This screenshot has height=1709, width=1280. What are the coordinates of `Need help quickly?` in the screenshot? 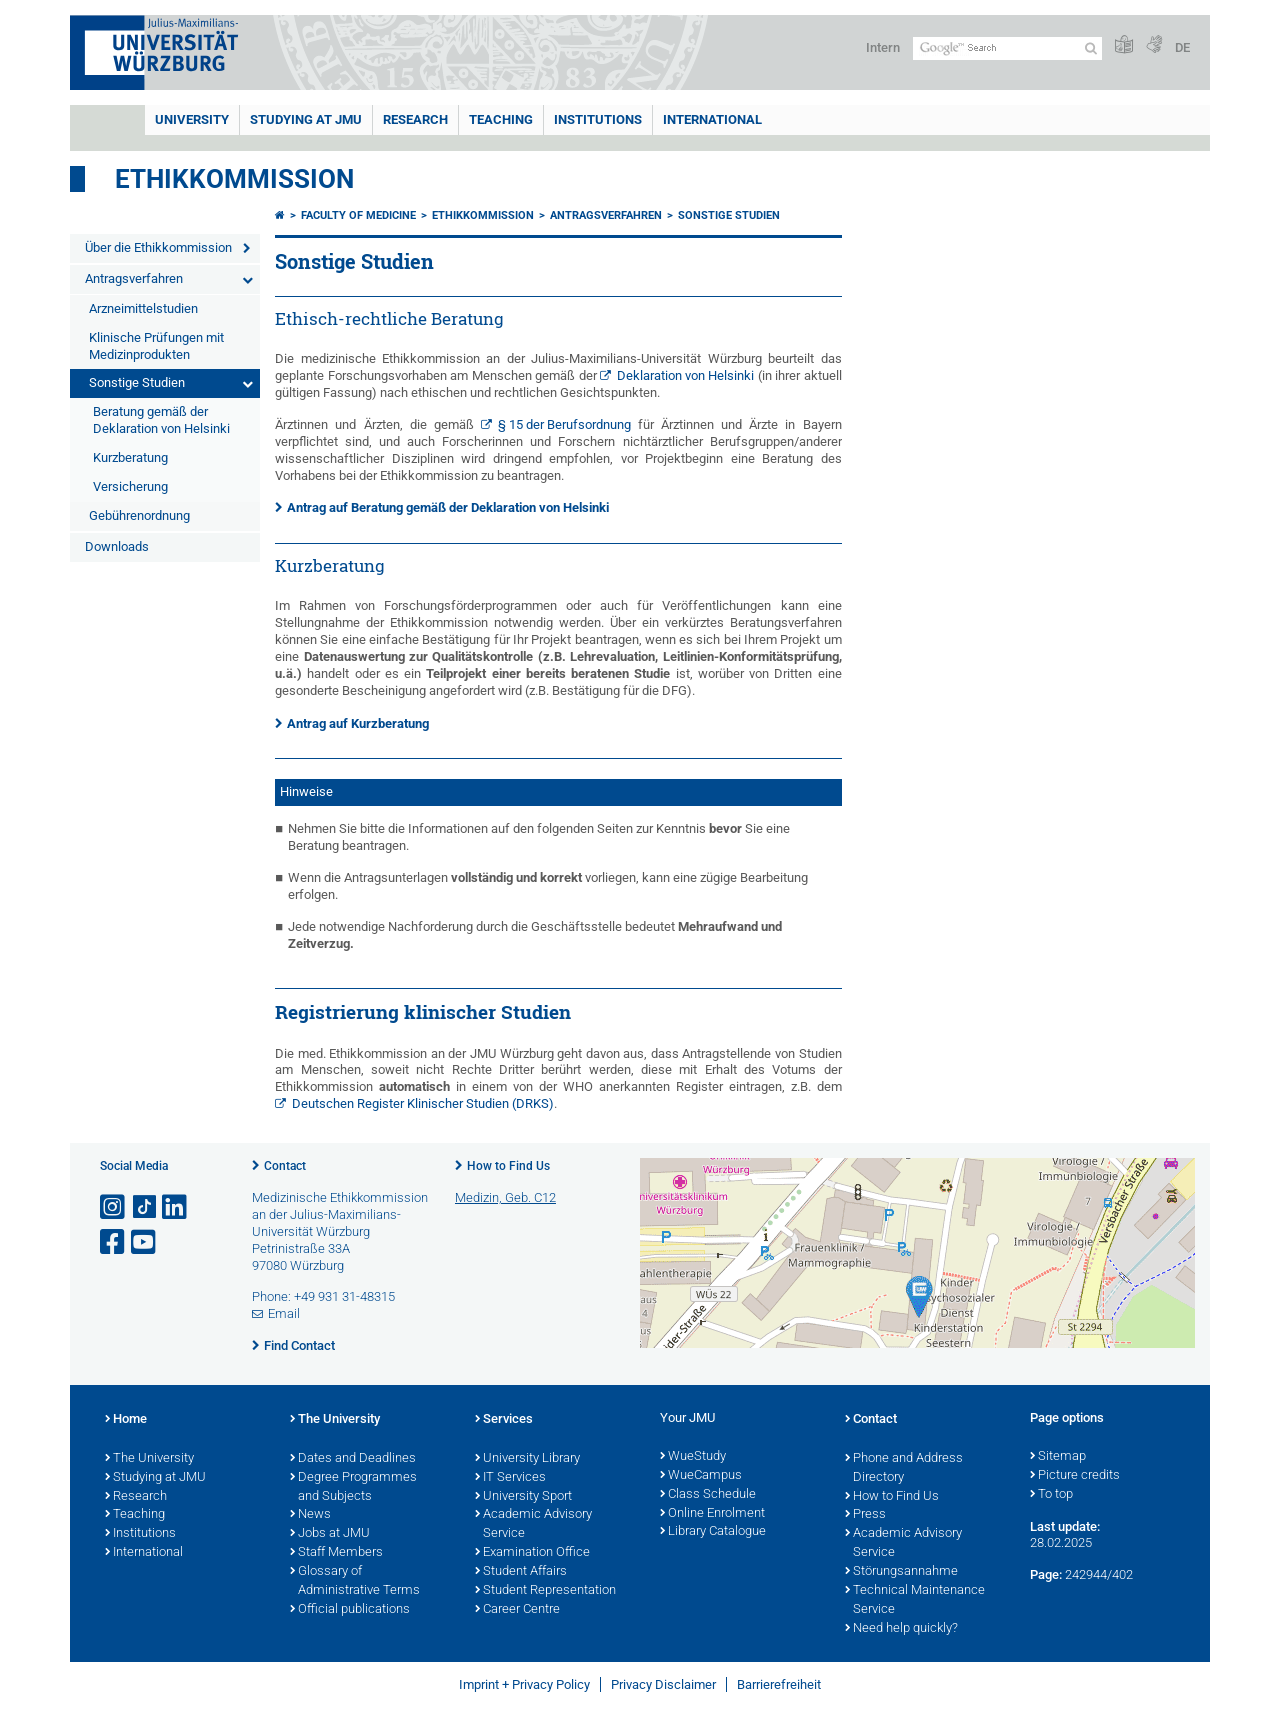 It's located at (901, 1629).